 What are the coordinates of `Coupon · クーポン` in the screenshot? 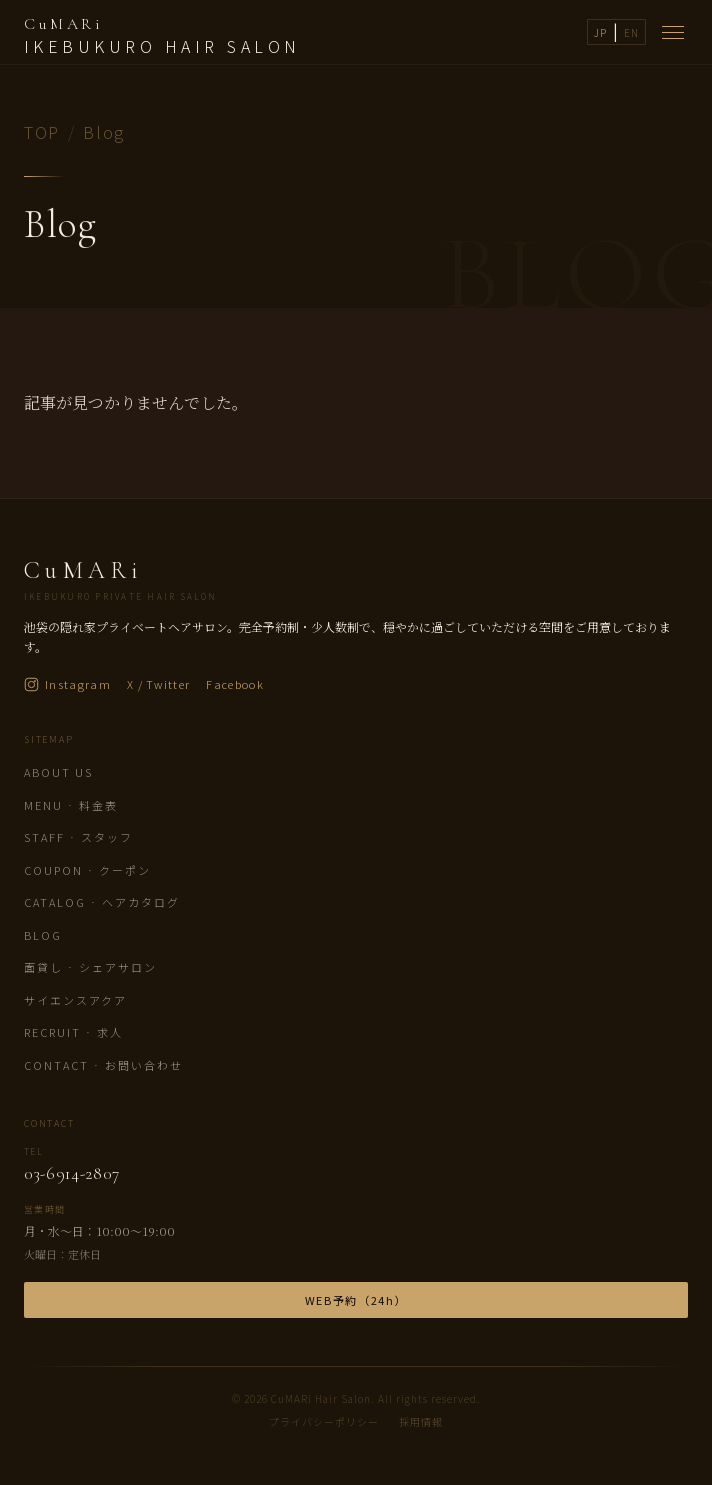 It's located at (87, 870).